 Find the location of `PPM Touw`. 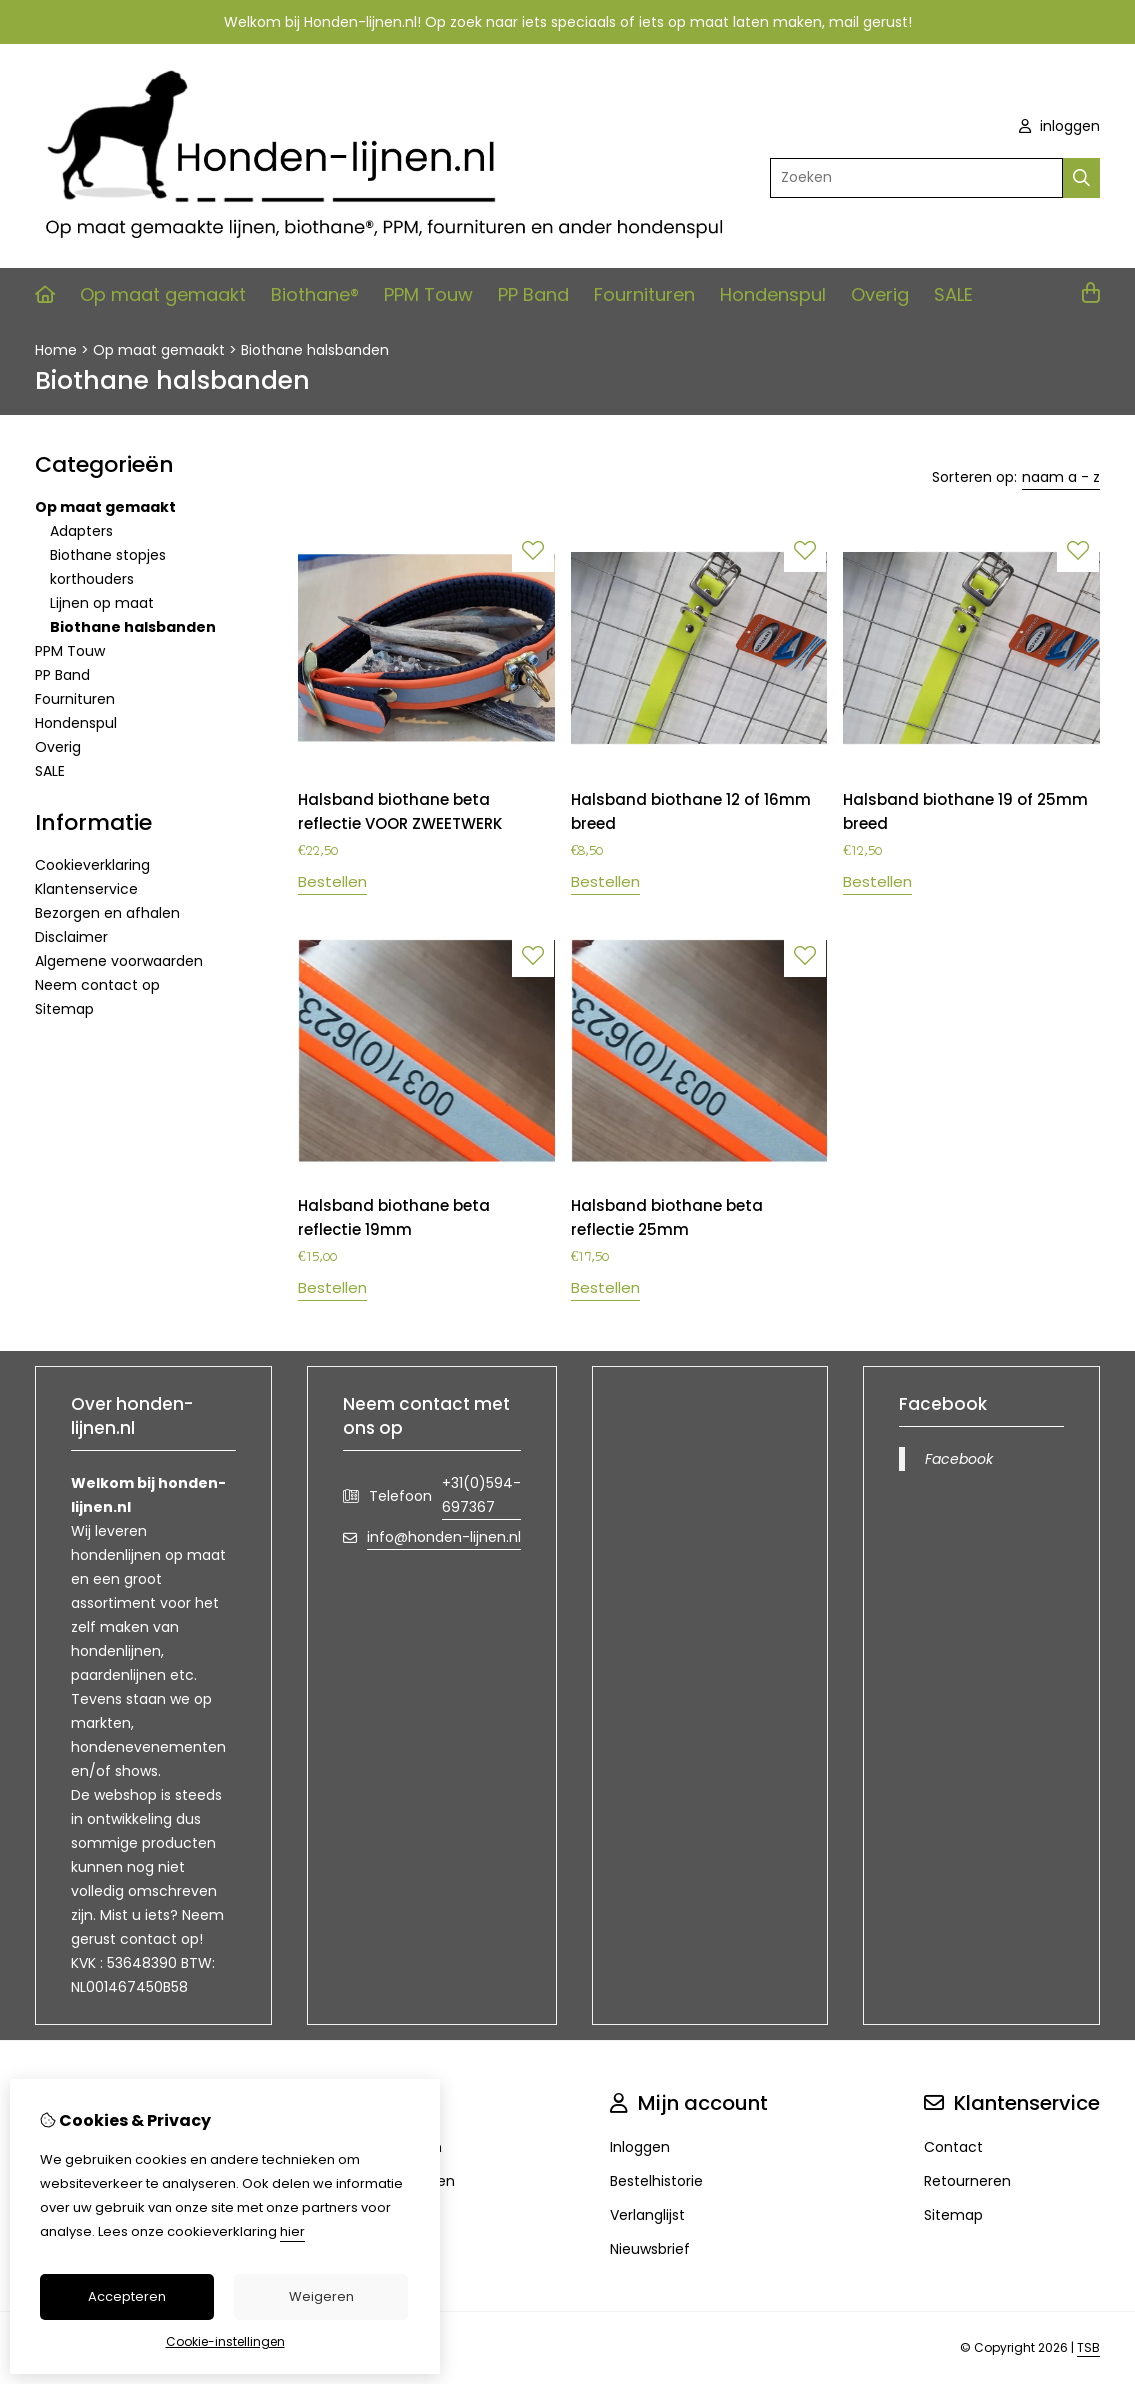

PPM Touw is located at coordinates (428, 294).